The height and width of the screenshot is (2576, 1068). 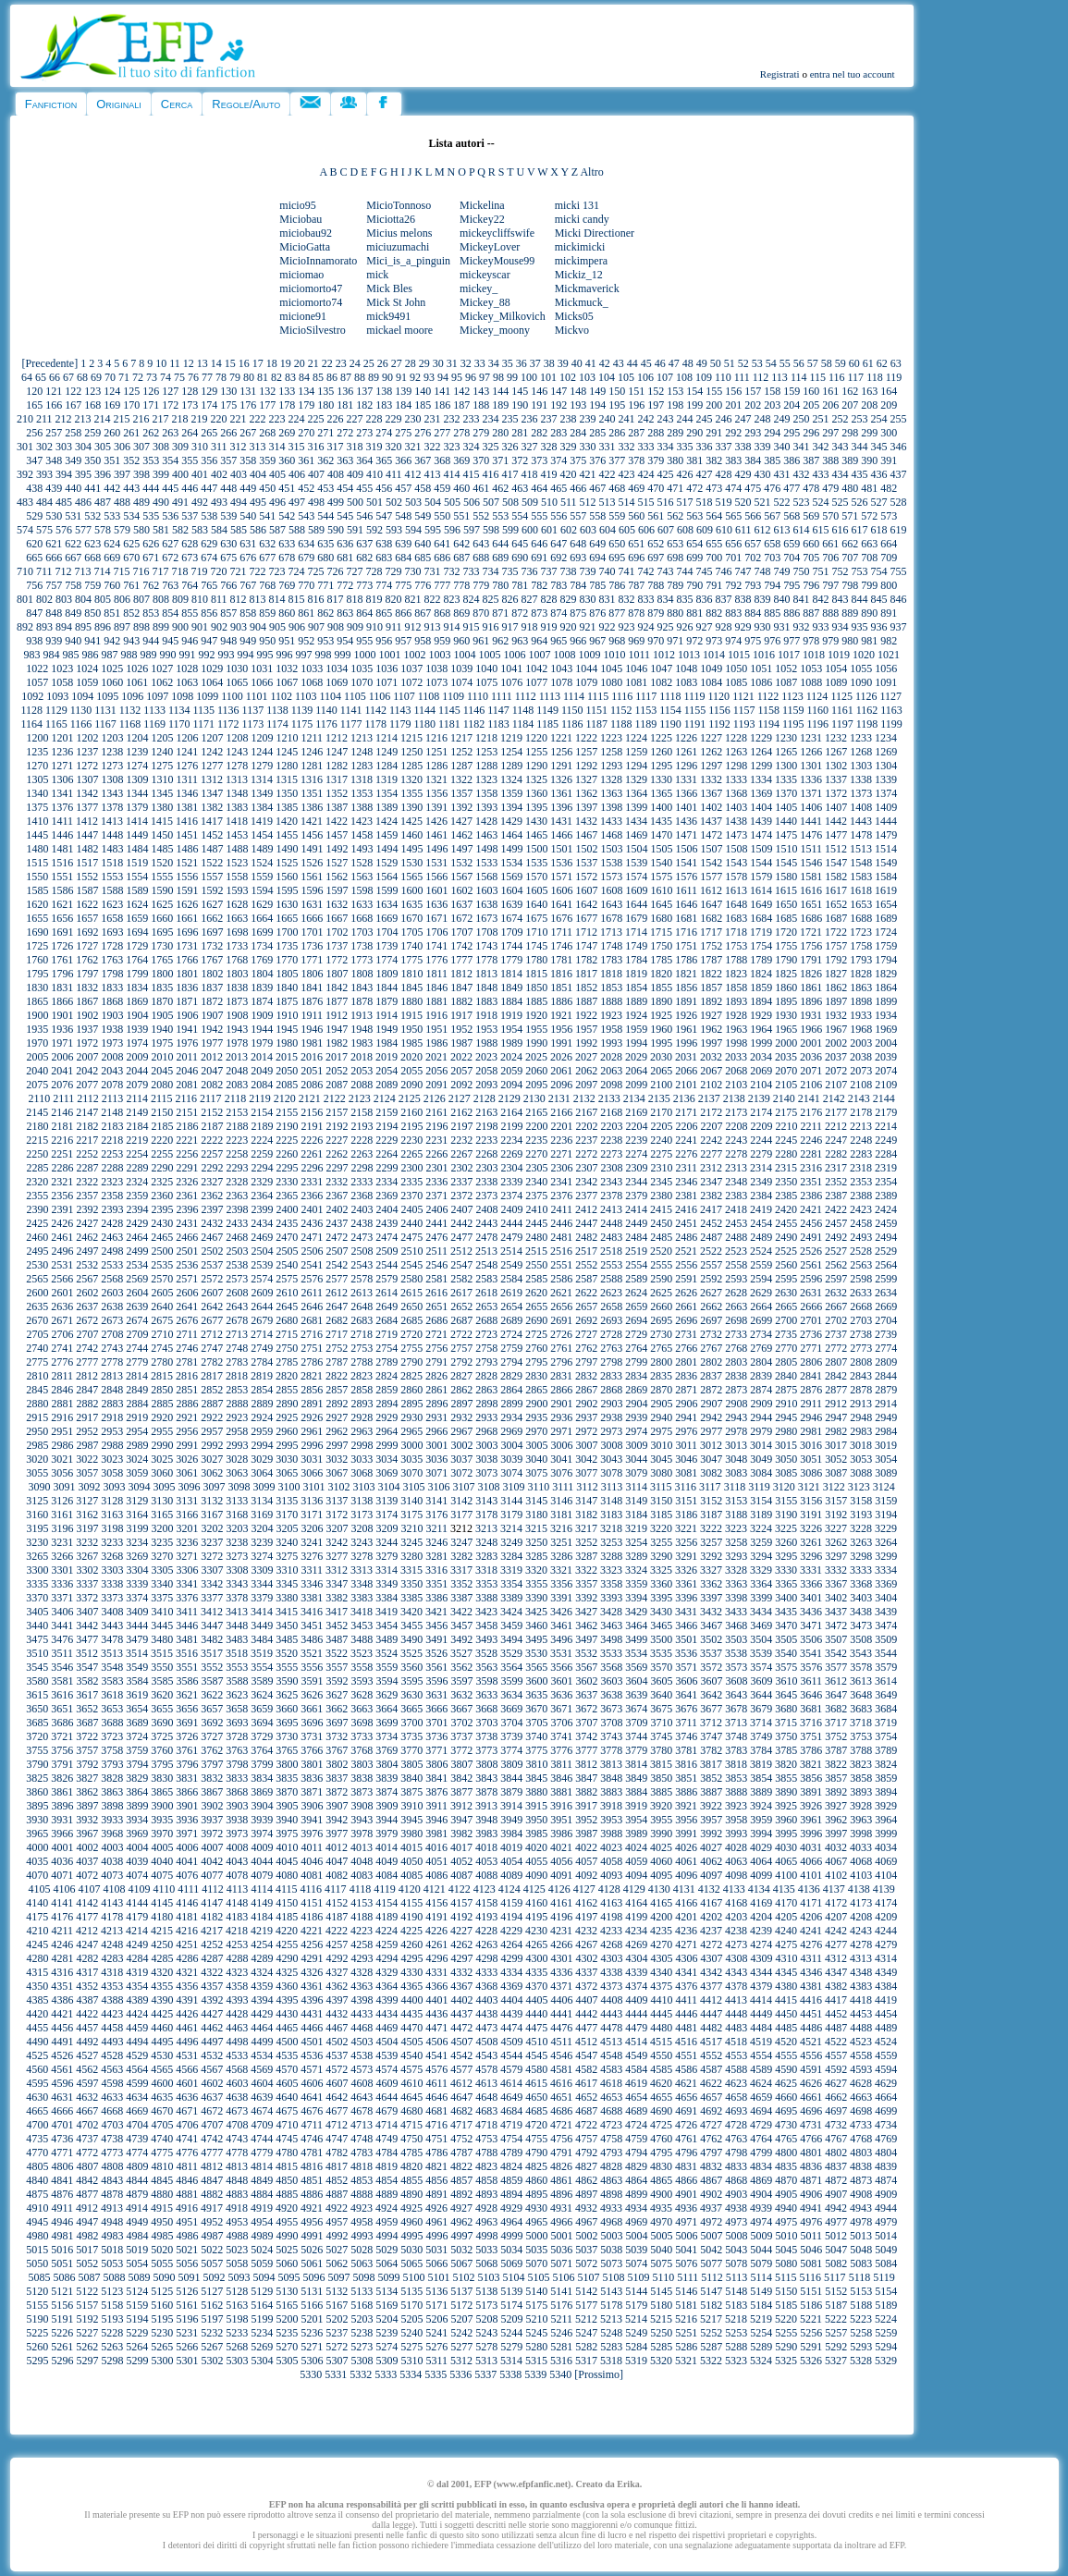 I want to click on 3804, so click(x=386, y=1764).